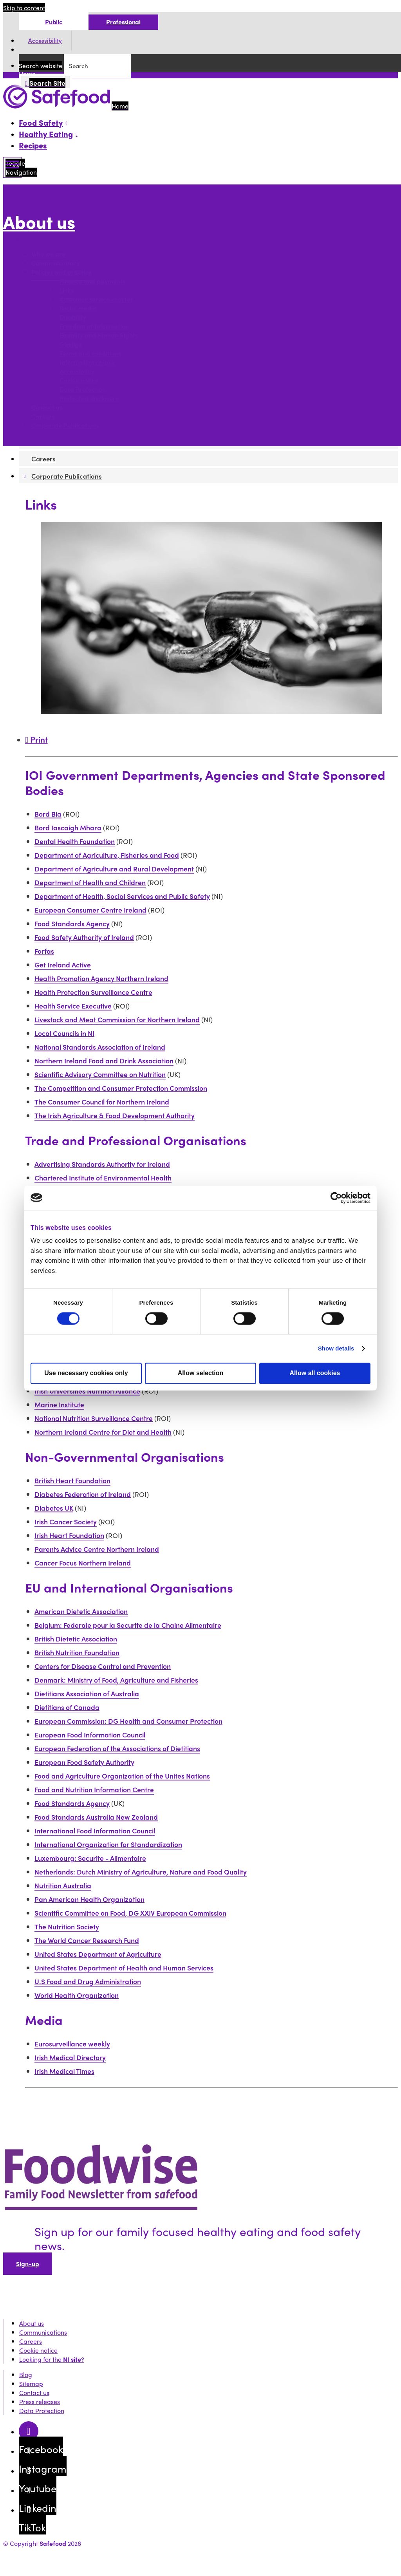 The width and height of the screenshot is (401, 2576). Describe the element at coordinates (336, 1348) in the screenshot. I see `Show details` at that location.